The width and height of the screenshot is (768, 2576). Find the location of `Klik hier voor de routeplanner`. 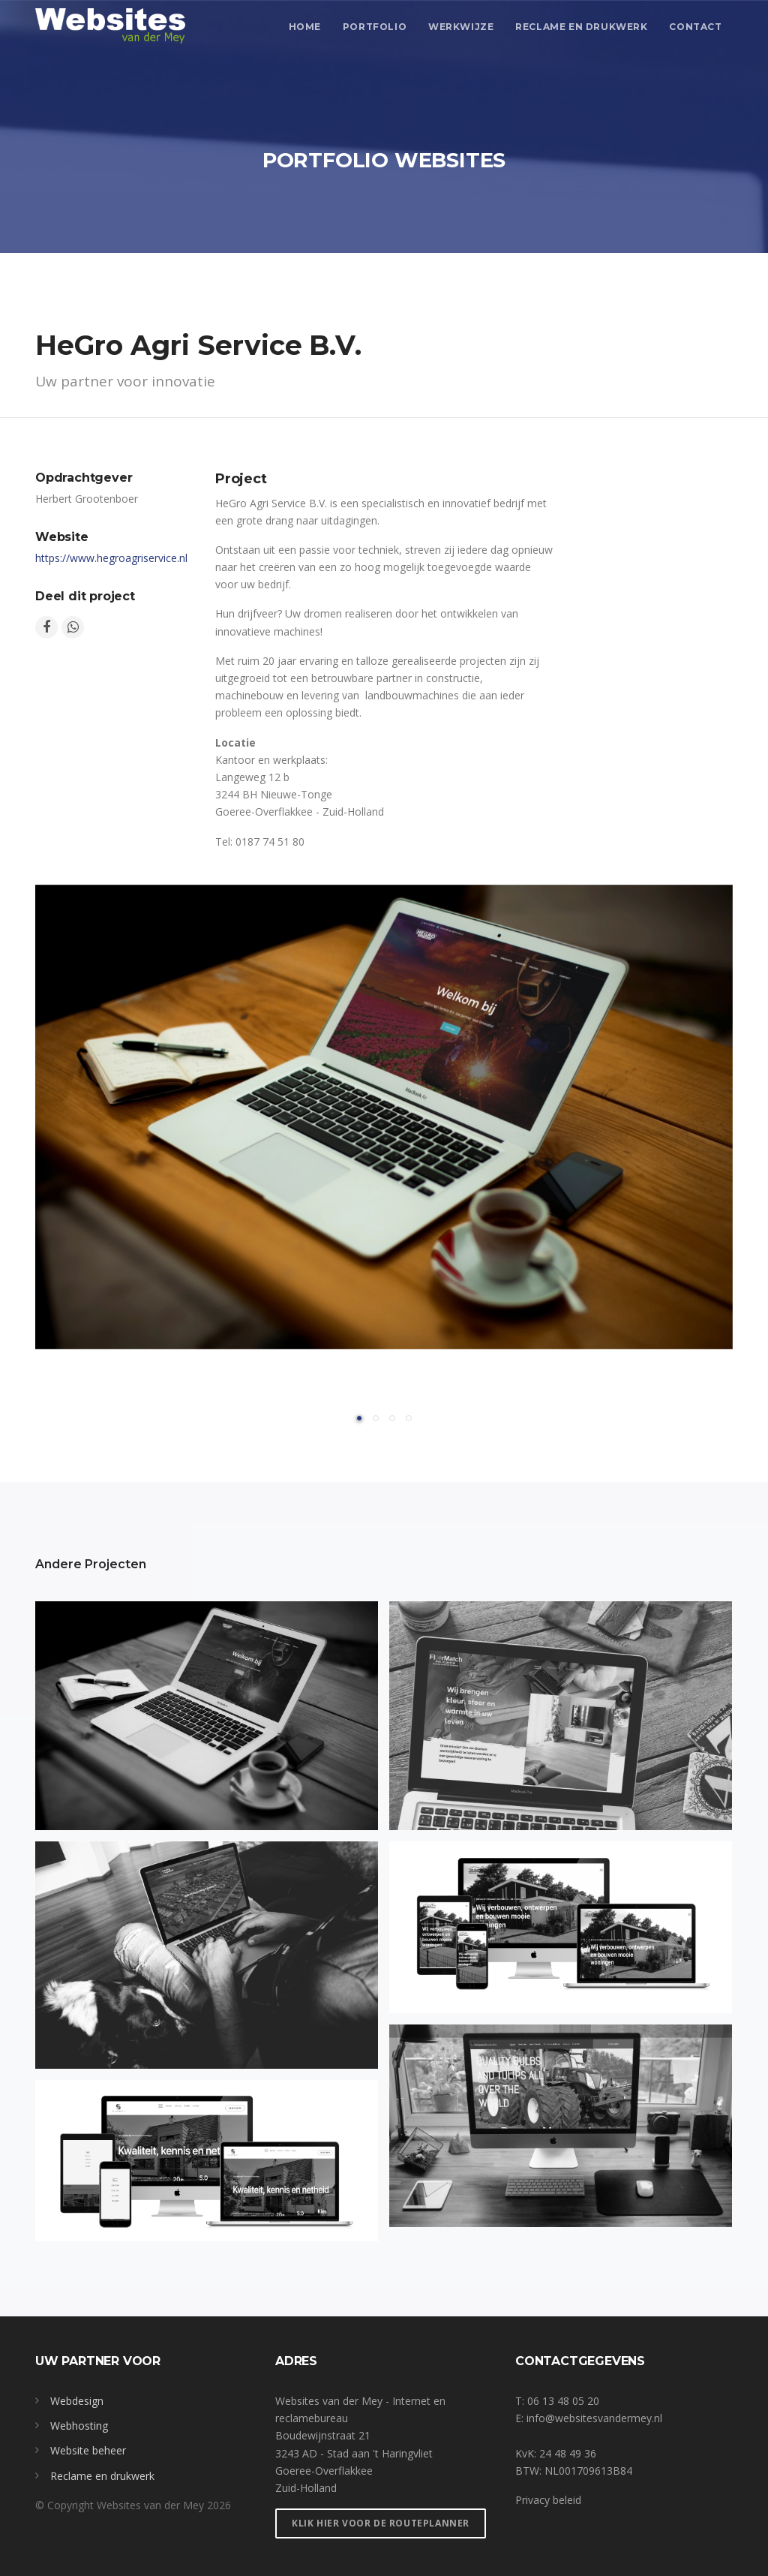

Klik hier voor de routeplanner is located at coordinates (381, 2523).